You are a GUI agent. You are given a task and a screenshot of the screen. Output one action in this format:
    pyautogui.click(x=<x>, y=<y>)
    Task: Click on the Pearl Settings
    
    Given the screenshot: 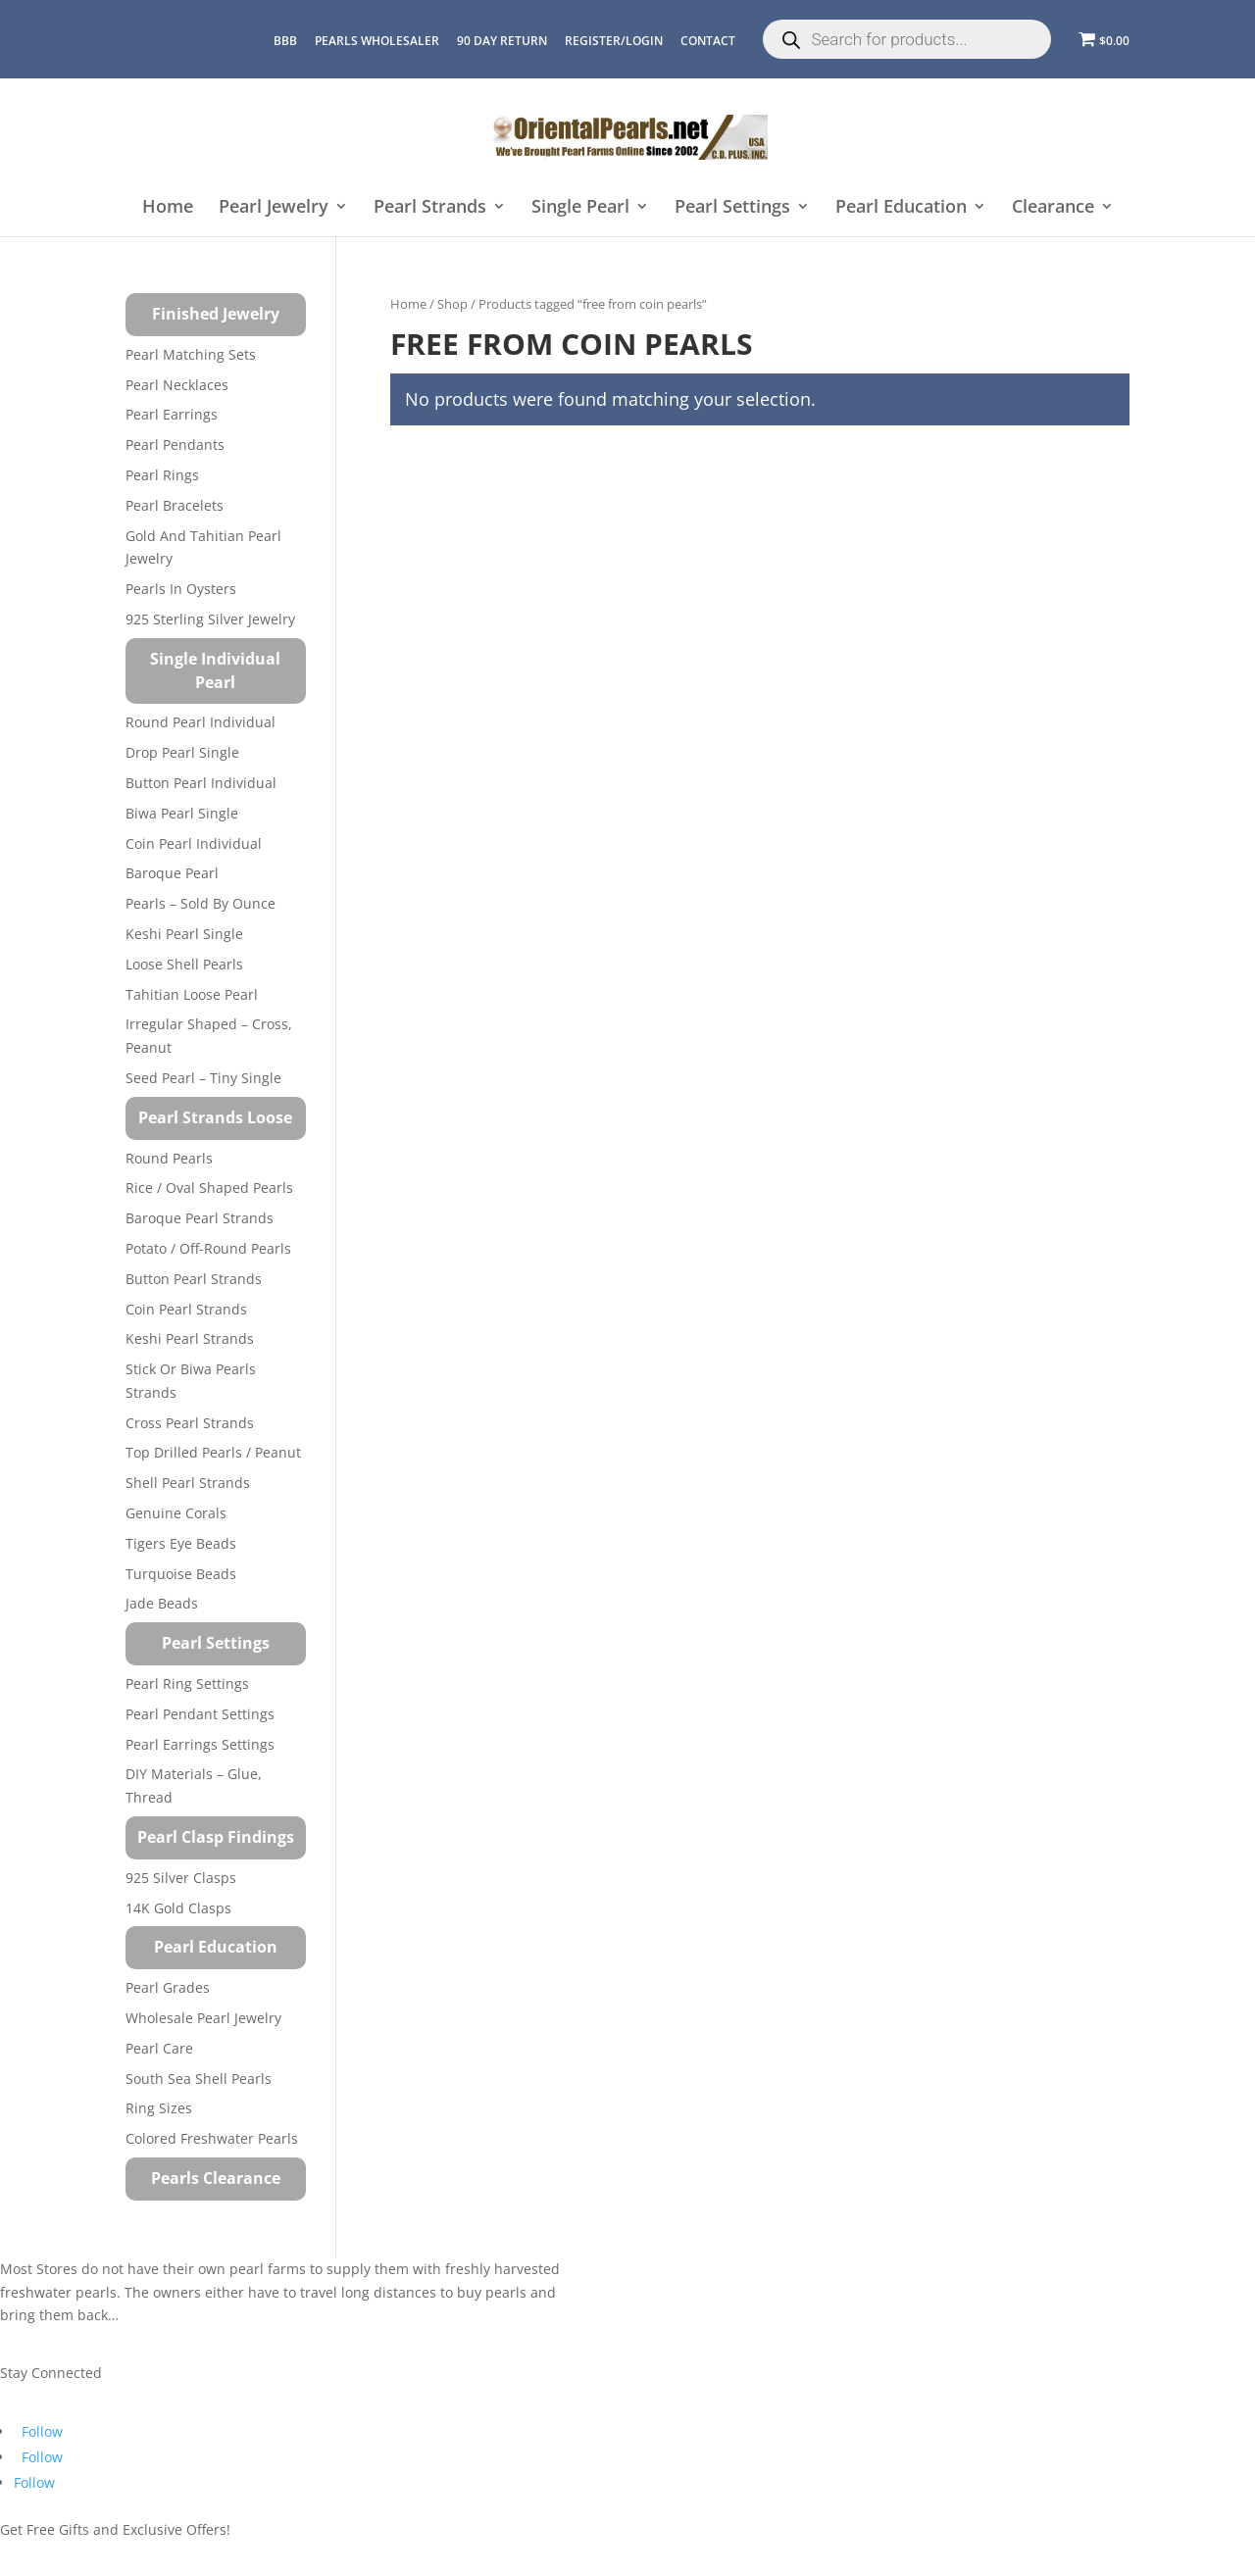 What is the action you would take?
    pyautogui.click(x=732, y=207)
    